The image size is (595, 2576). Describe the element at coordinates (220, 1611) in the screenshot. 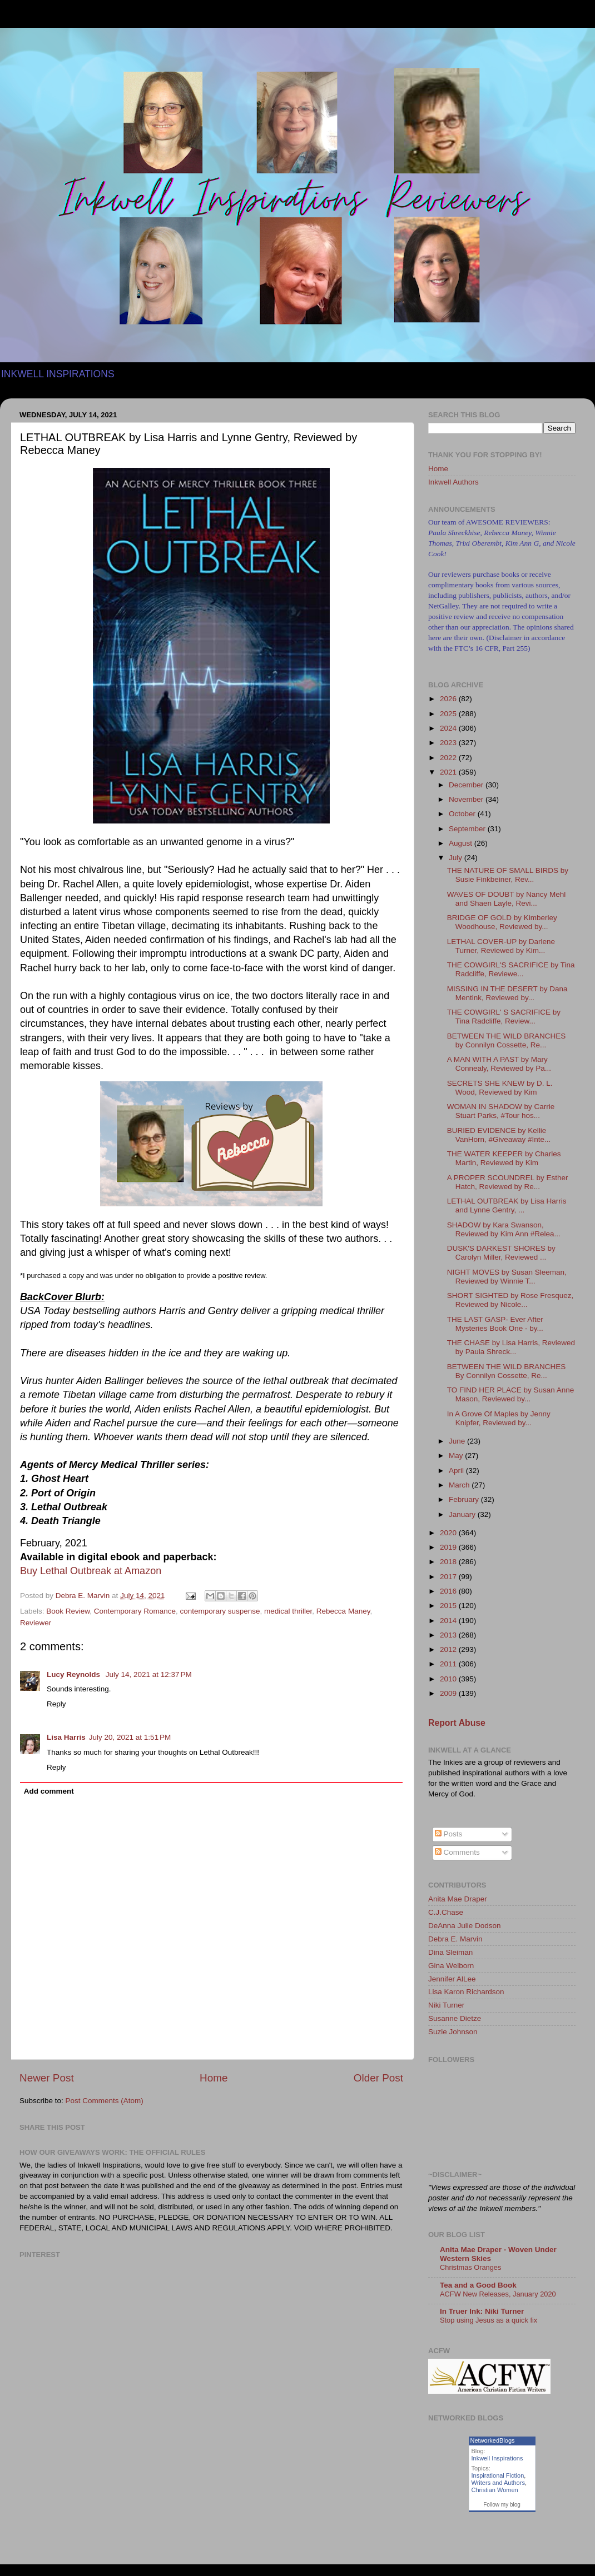

I see `contemporary suspense` at that location.